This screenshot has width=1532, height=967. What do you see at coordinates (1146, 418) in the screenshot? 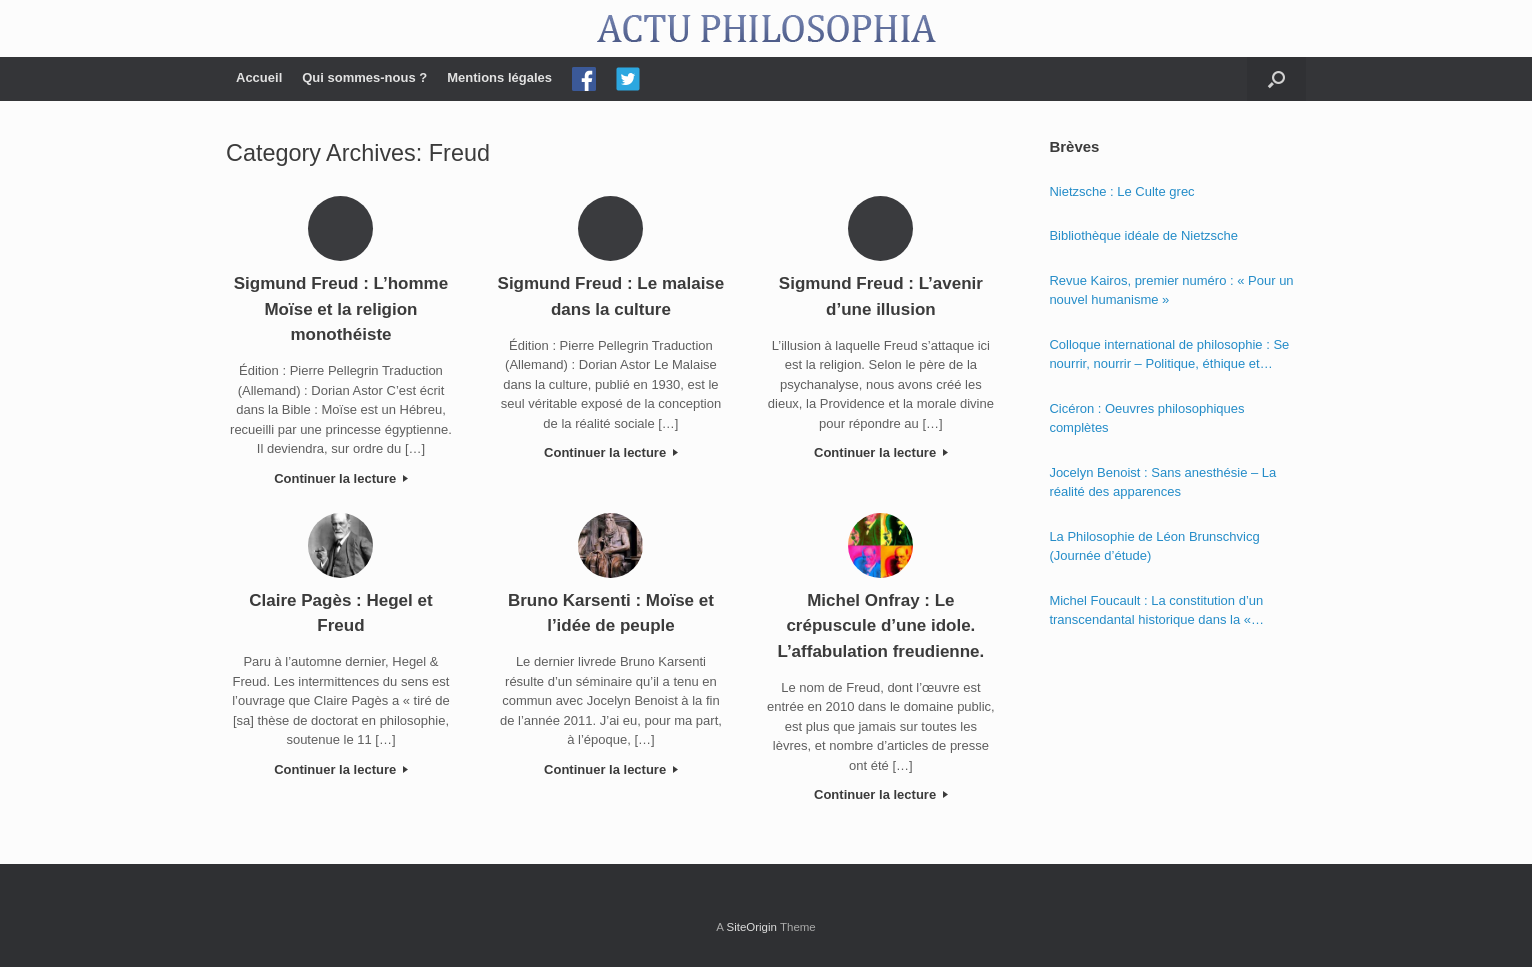
I see `Cicéron : Oeuvres philosophiques complètes` at bounding box center [1146, 418].